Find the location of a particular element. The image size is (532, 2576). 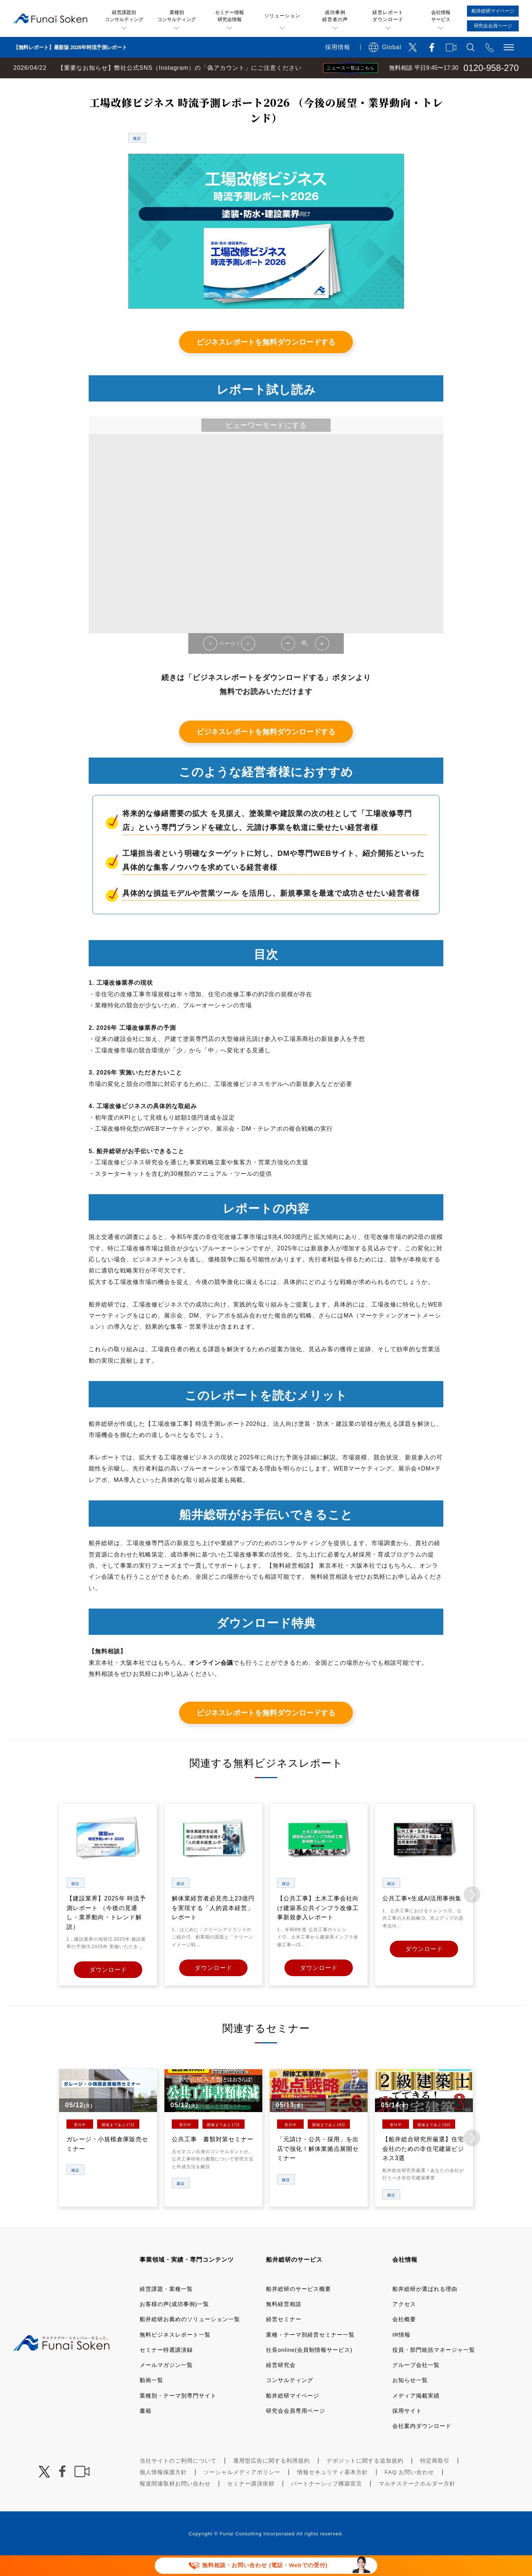

お客様の声(成功事例)一覧 is located at coordinates (174, 2323).